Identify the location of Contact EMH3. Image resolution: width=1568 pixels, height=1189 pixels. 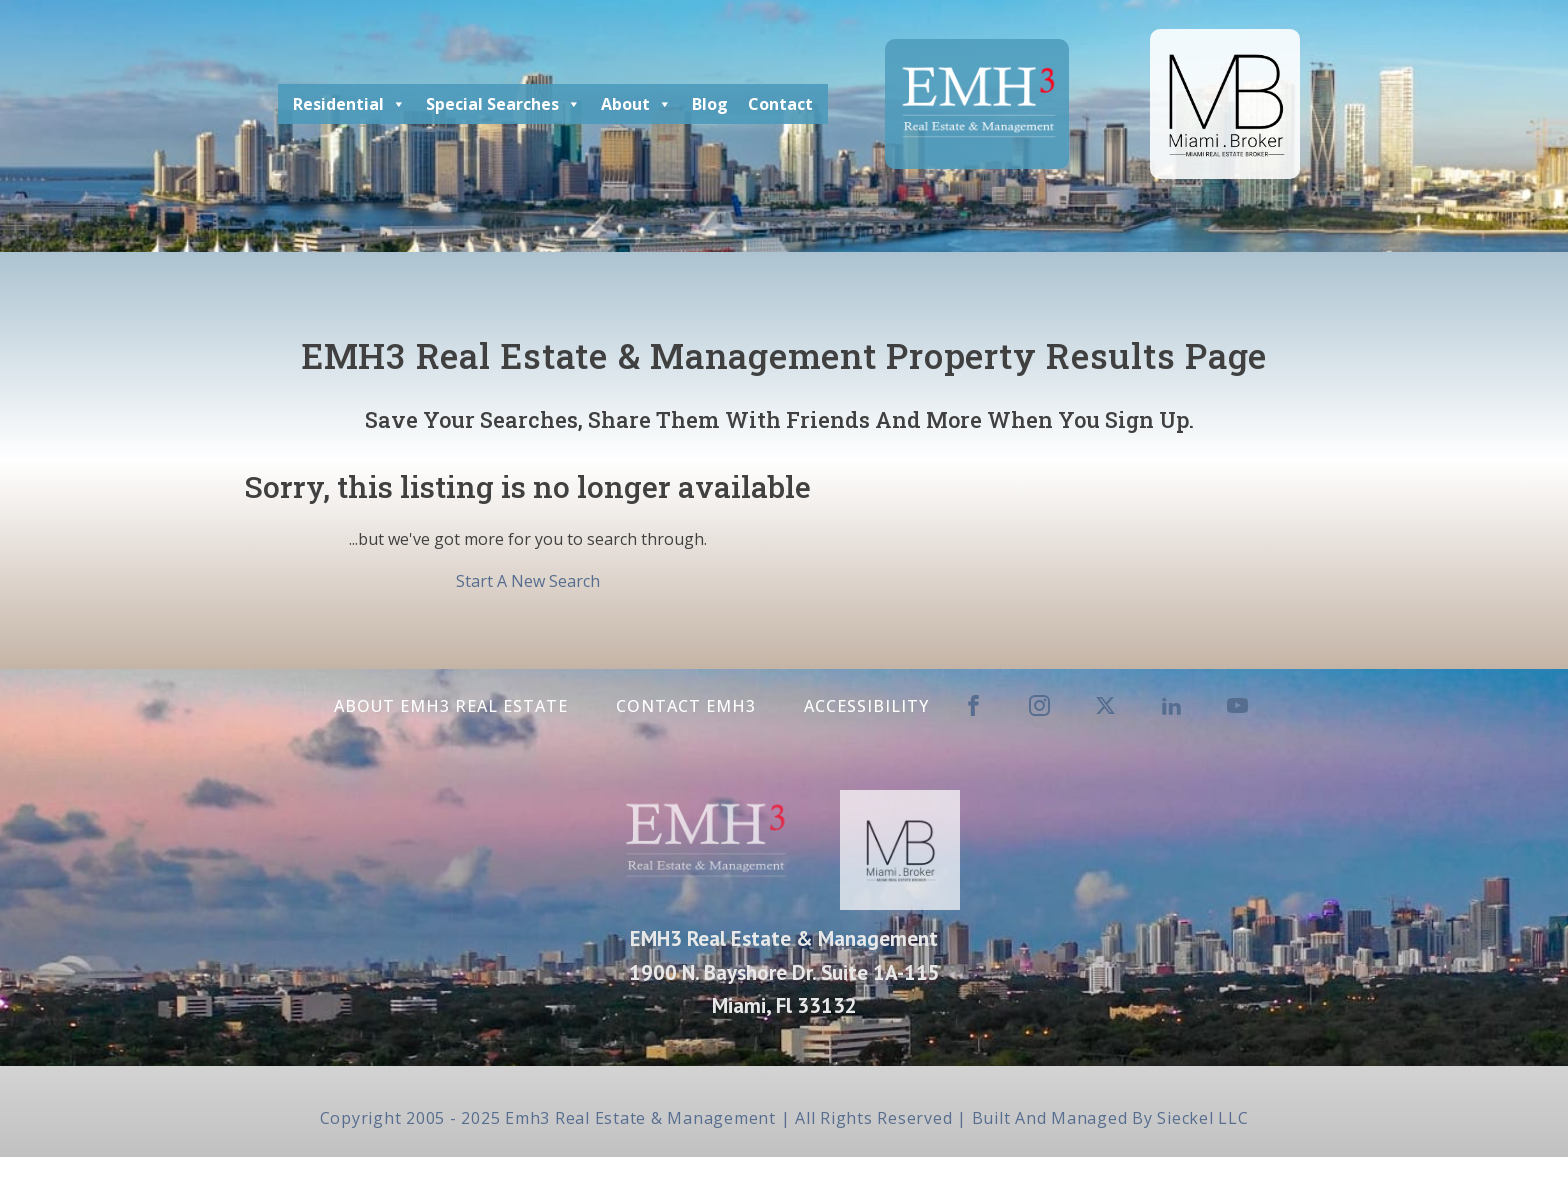
(686, 706).